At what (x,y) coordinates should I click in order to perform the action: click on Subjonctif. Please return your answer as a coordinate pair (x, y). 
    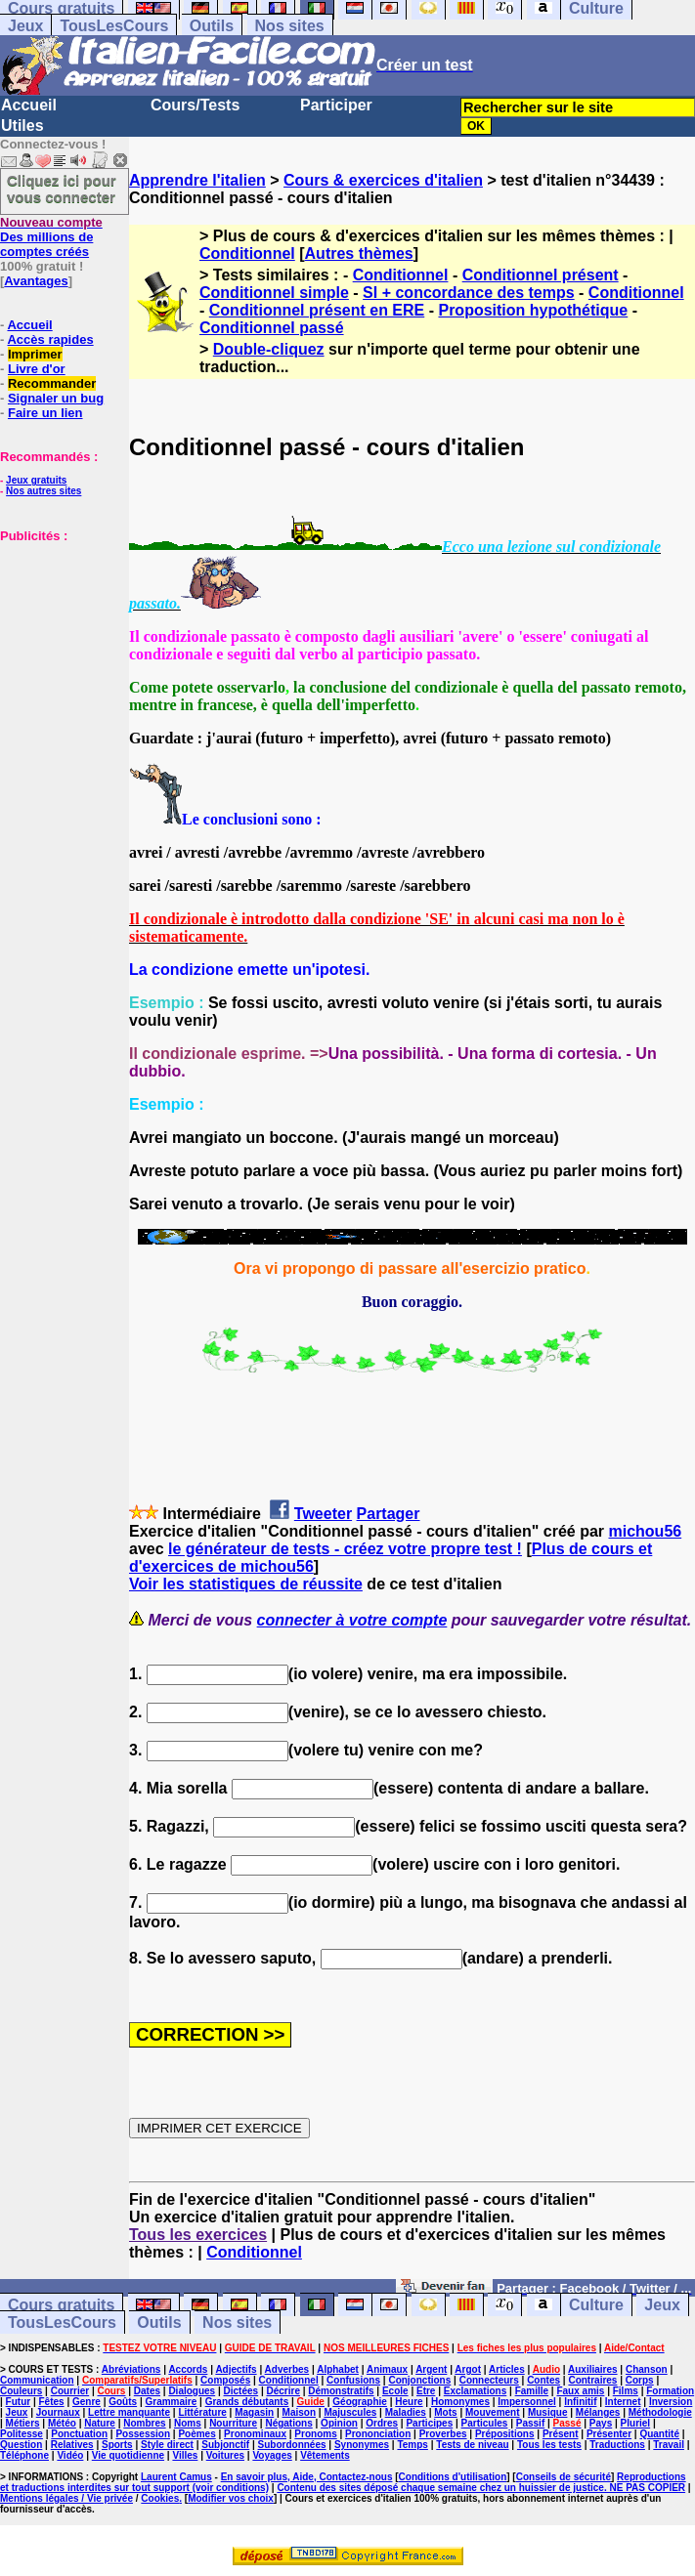
    Looking at the image, I should click on (225, 2444).